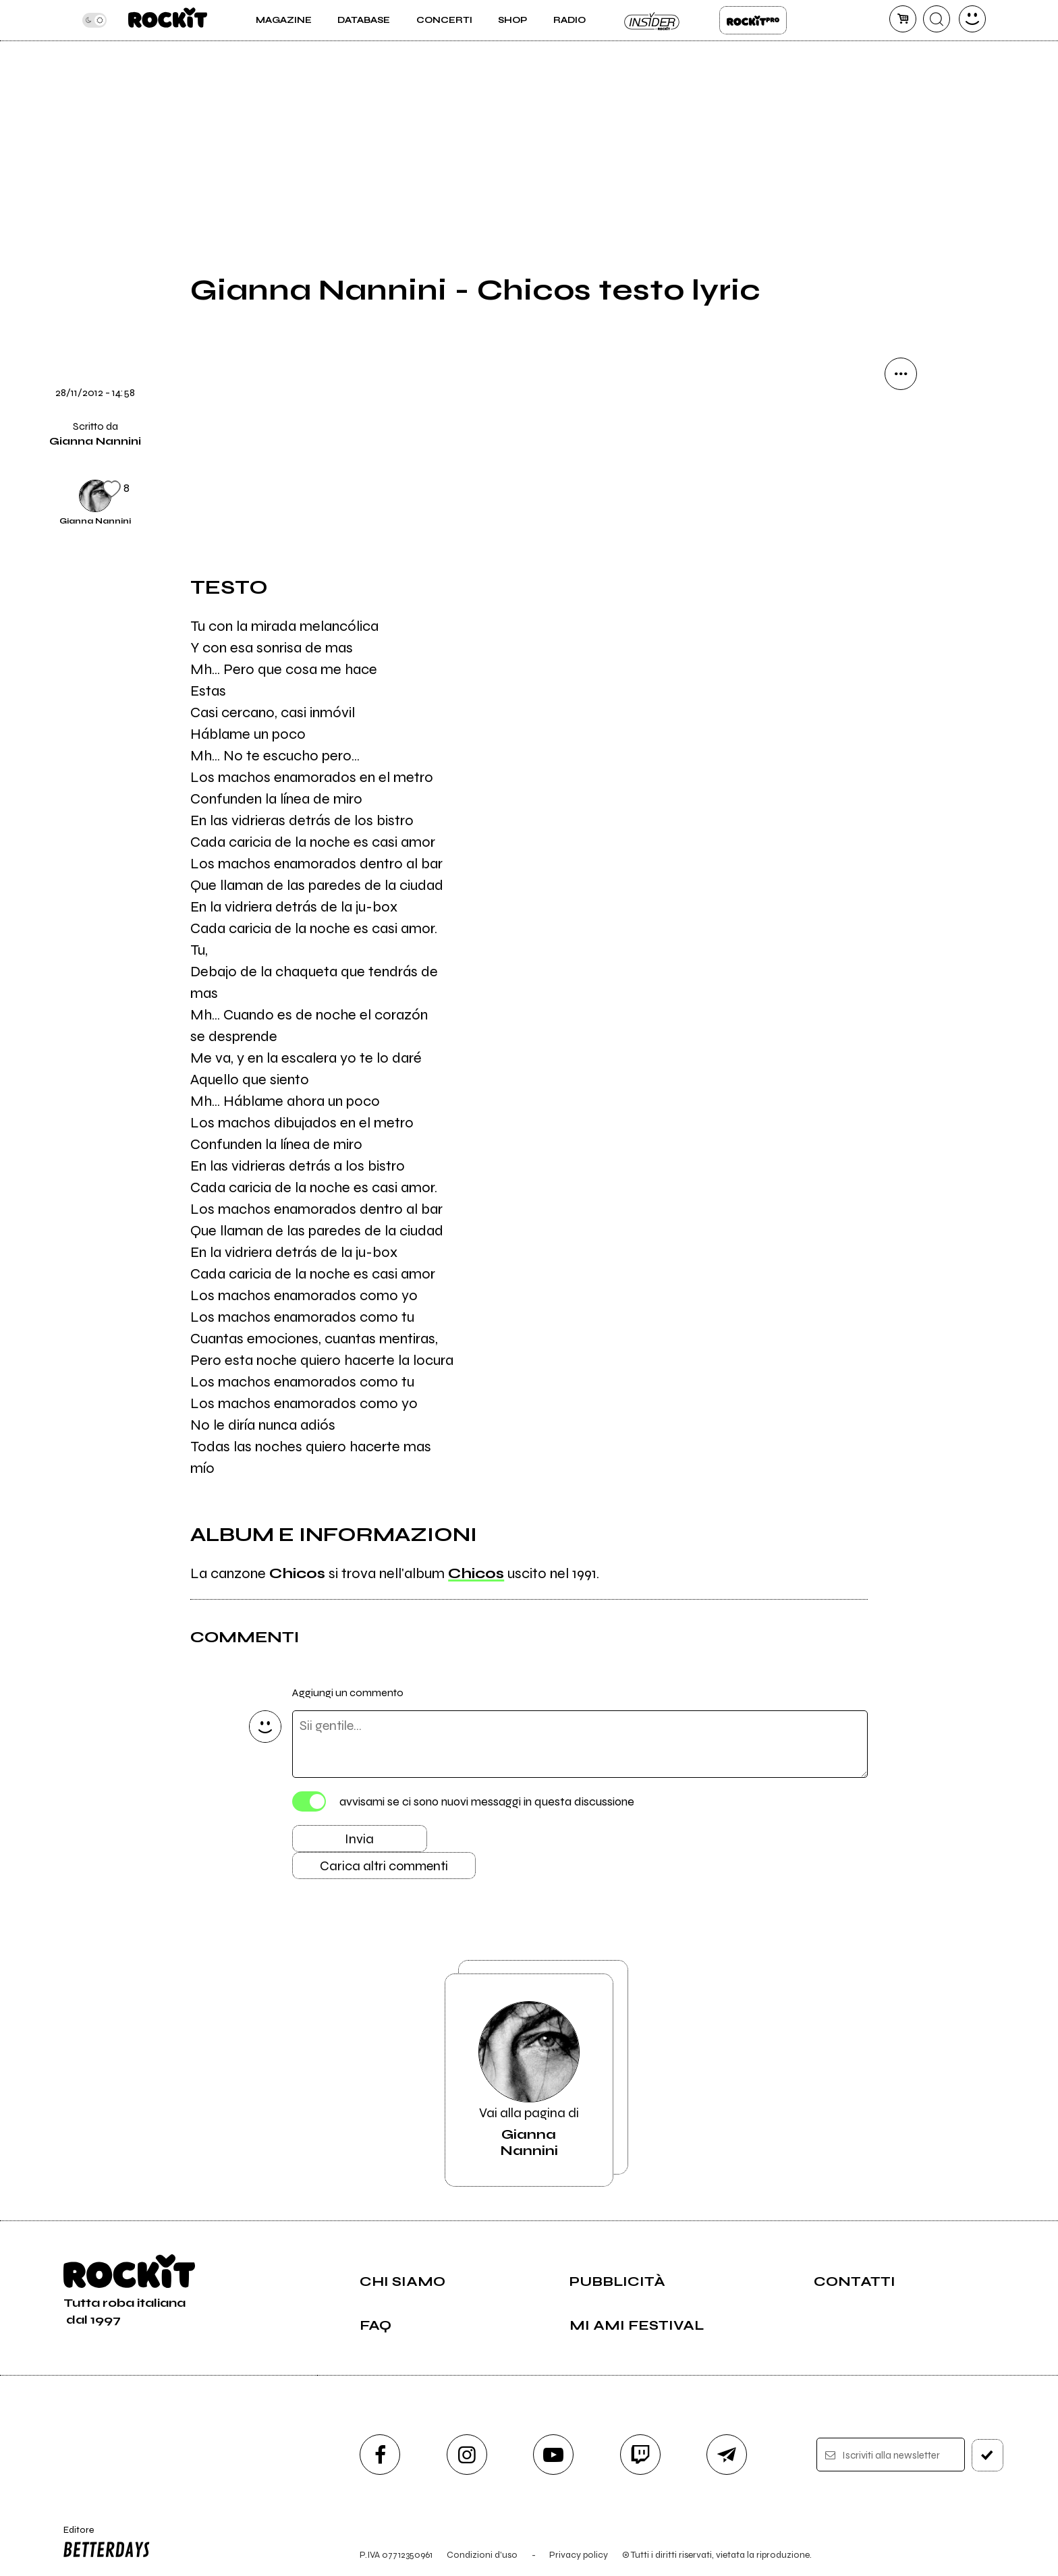  Describe the element at coordinates (726, 2454) in the screenshot. I see `[telegram]` at that location.